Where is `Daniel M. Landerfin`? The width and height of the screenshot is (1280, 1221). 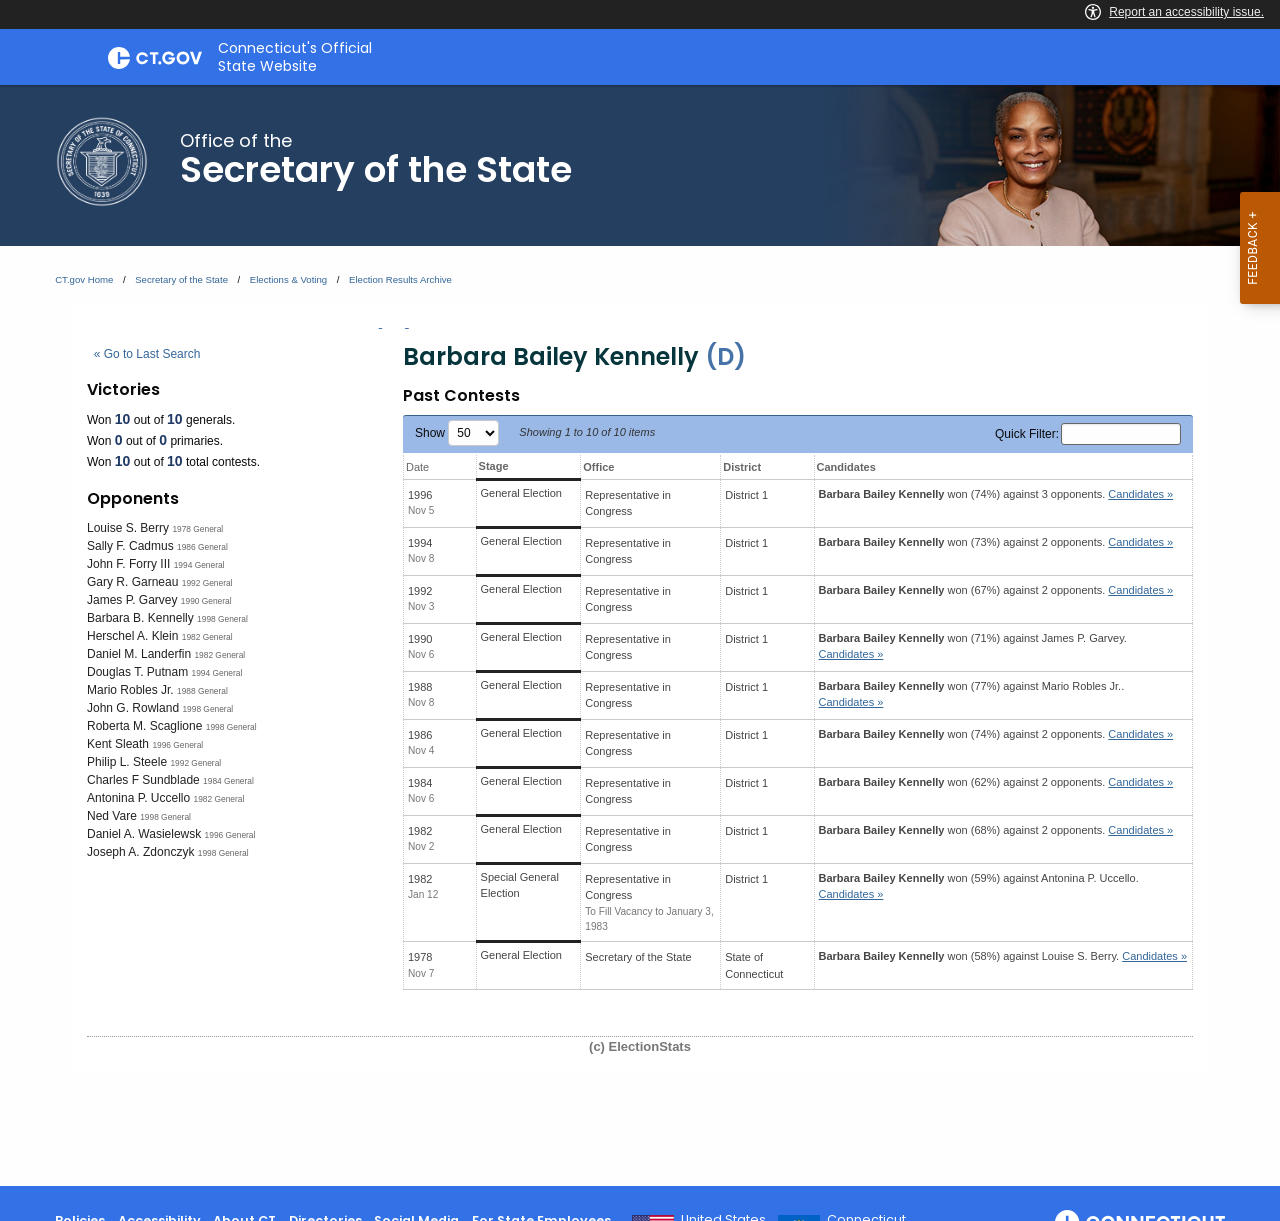
Daniel M. Landerfin is located at coordinates (139, 654).